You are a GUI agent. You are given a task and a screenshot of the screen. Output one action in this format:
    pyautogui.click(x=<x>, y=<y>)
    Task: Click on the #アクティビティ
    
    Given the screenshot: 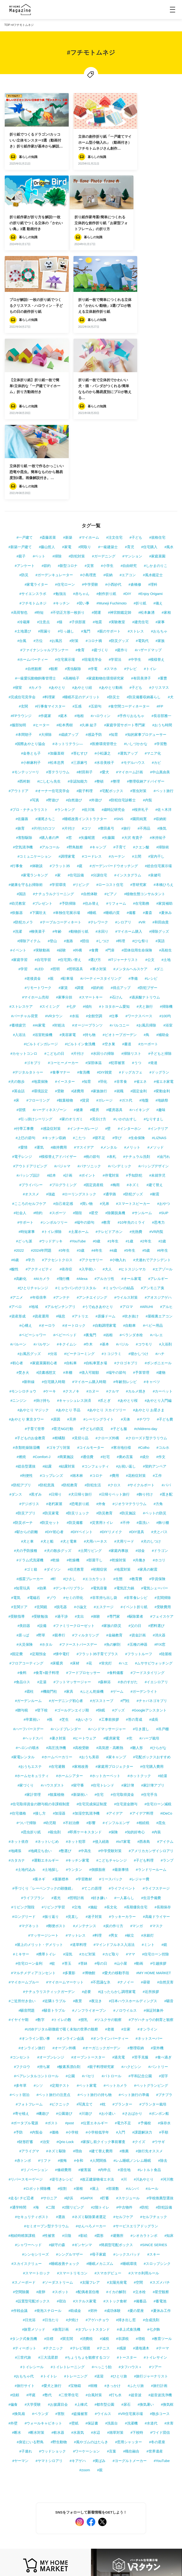 What is the action you would take?
    pyautogui.click(x=39, y=1104)
    